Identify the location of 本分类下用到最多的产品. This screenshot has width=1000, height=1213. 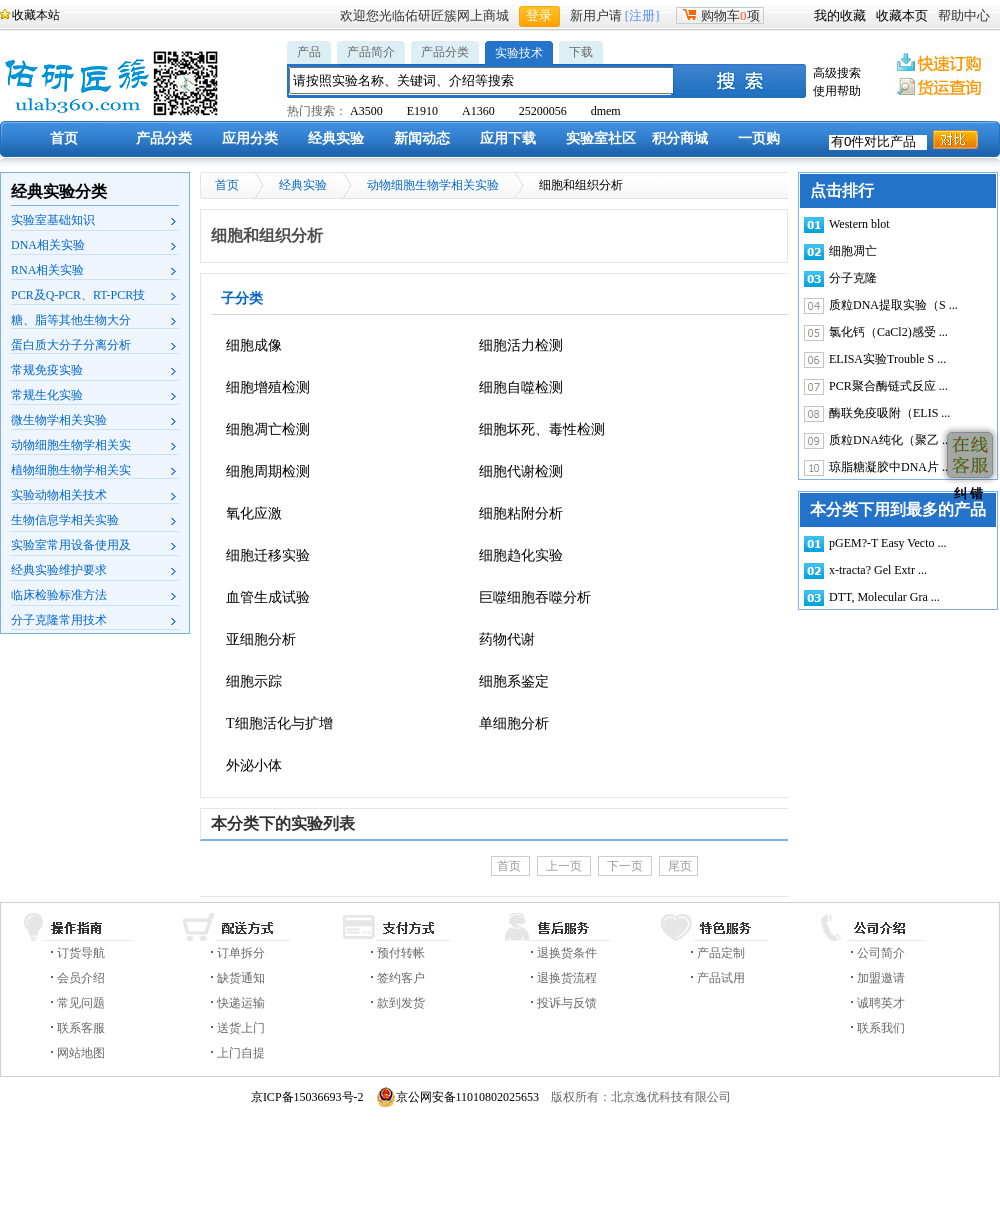
(898, 509).